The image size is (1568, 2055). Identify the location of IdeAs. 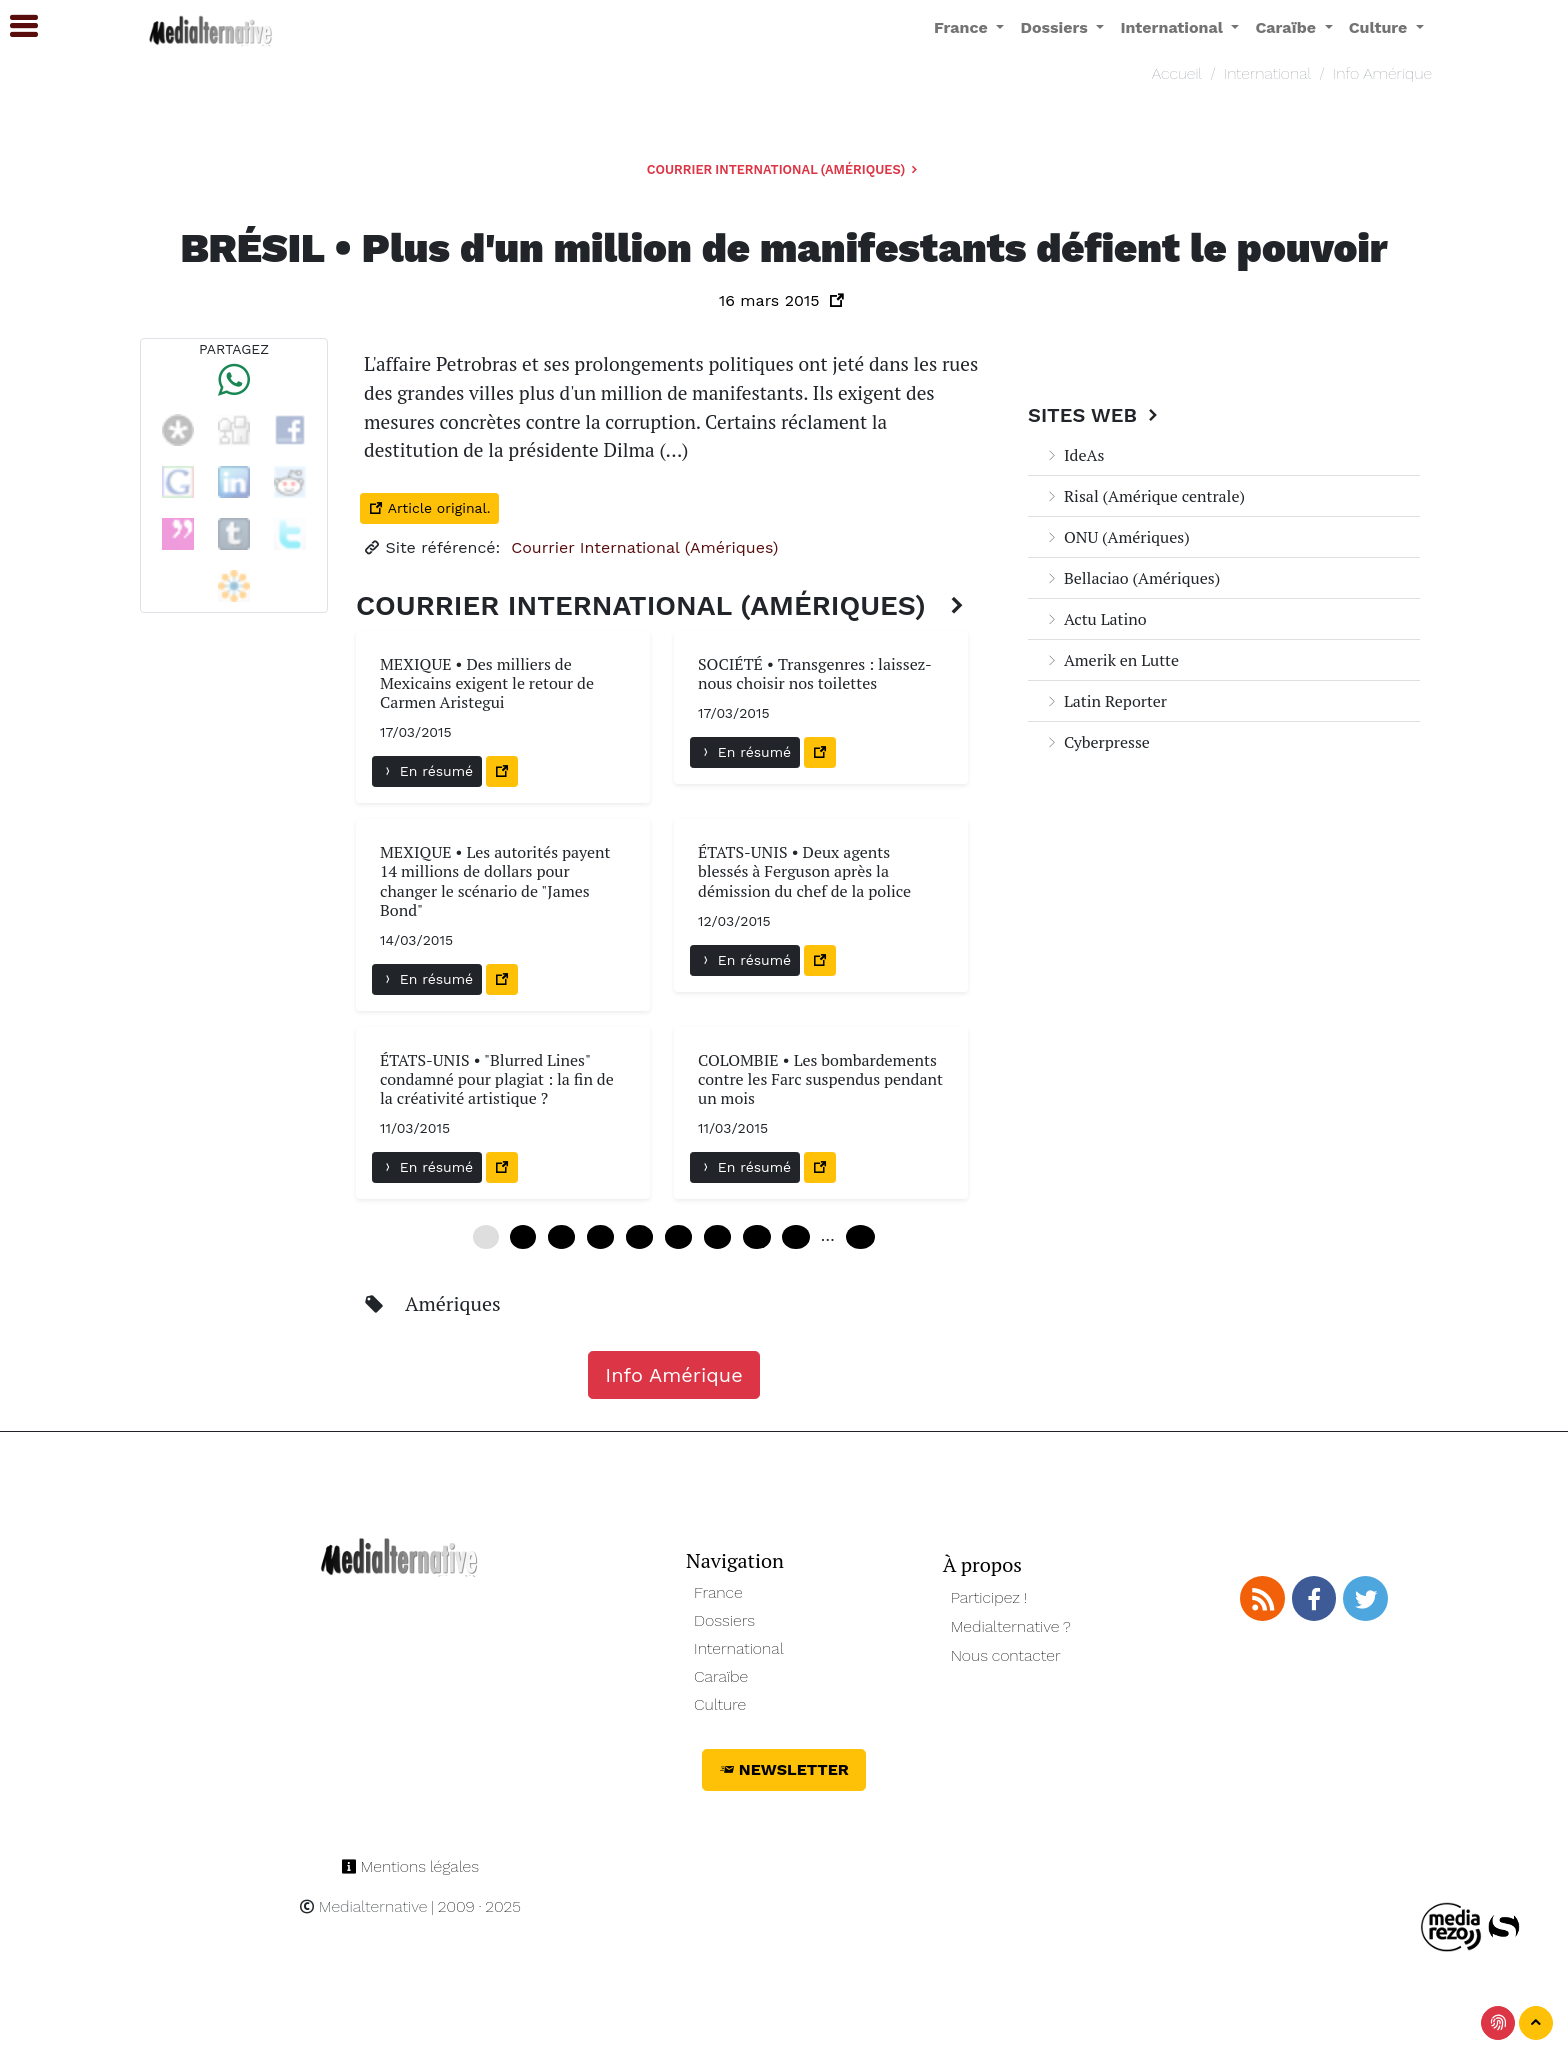
(1074, 455).